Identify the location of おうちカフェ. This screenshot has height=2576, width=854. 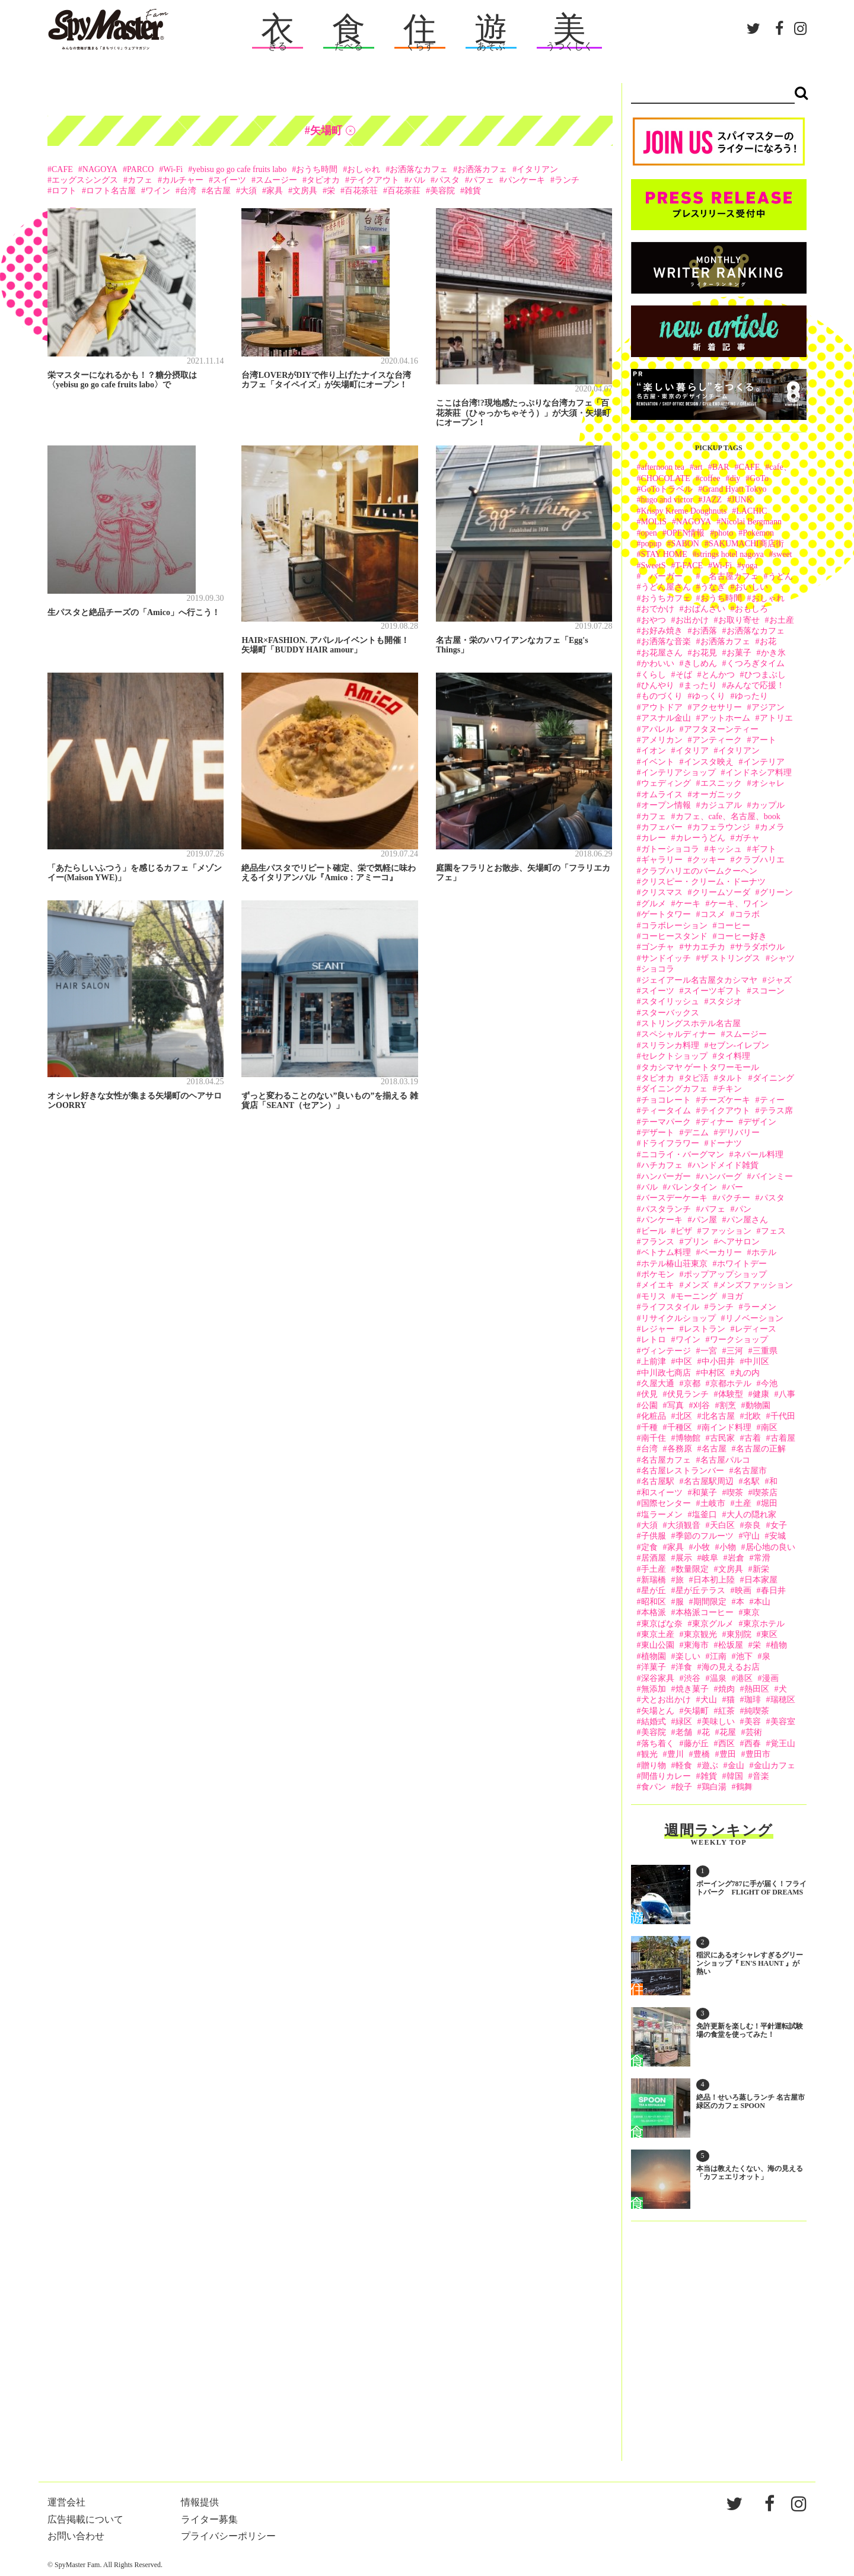
(666, 598).